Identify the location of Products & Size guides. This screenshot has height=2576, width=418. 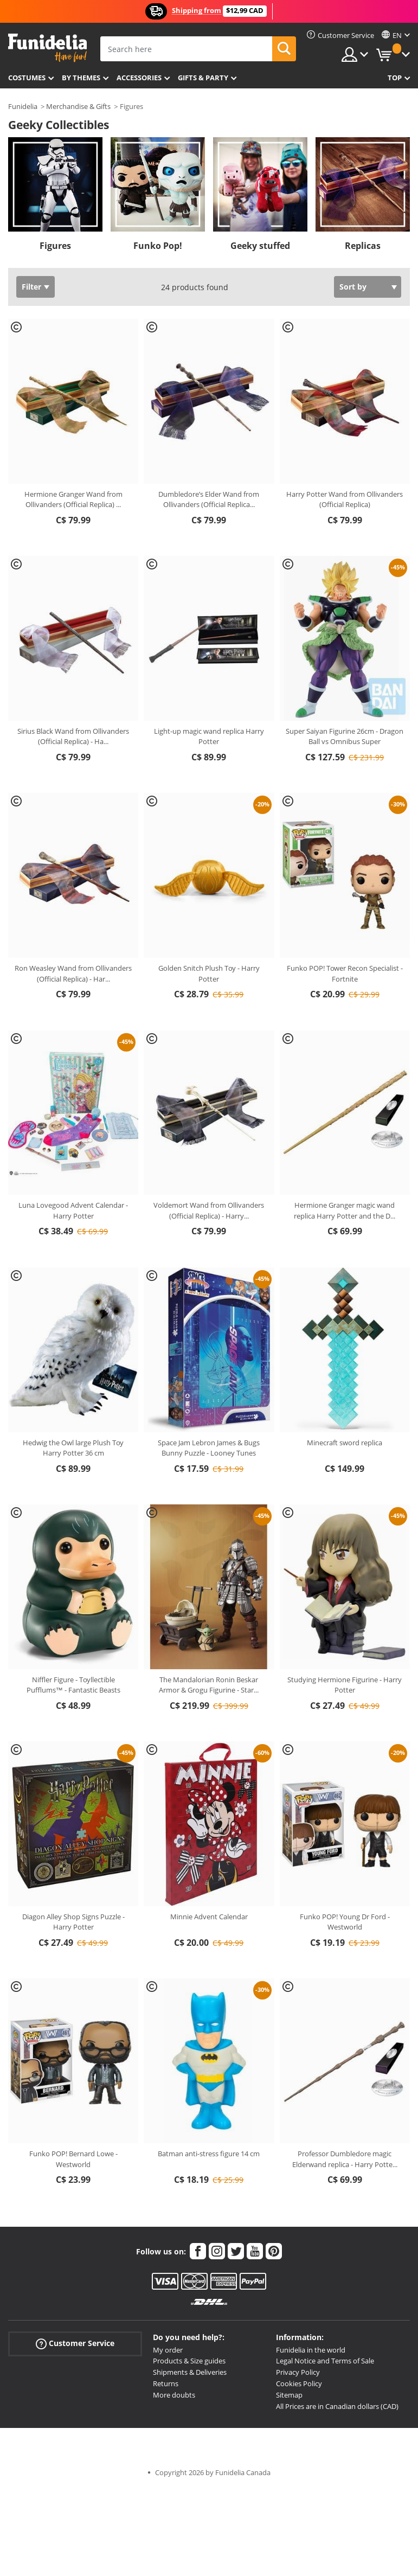
(189, 2361).